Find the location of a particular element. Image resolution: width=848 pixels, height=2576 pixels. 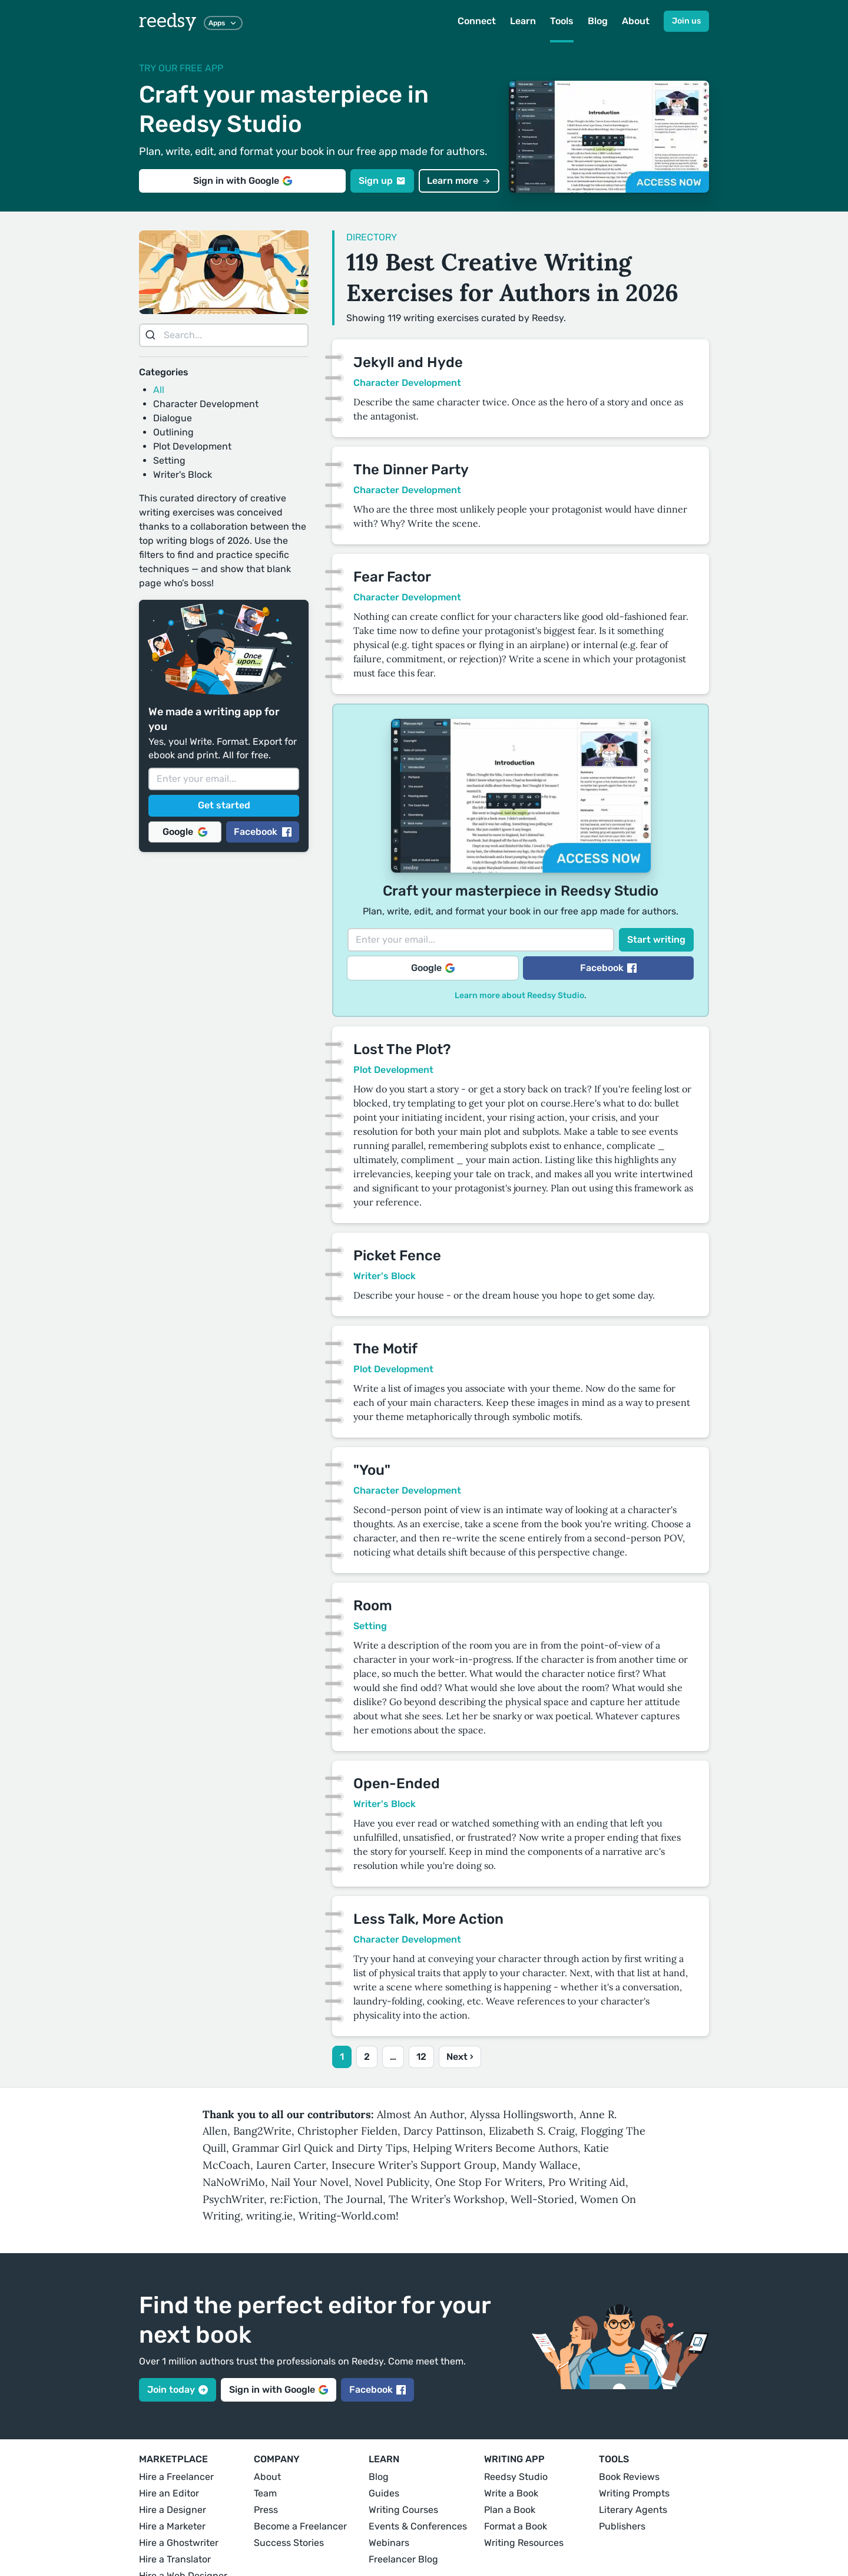

Plot Development is located at coordinates (192, 446).